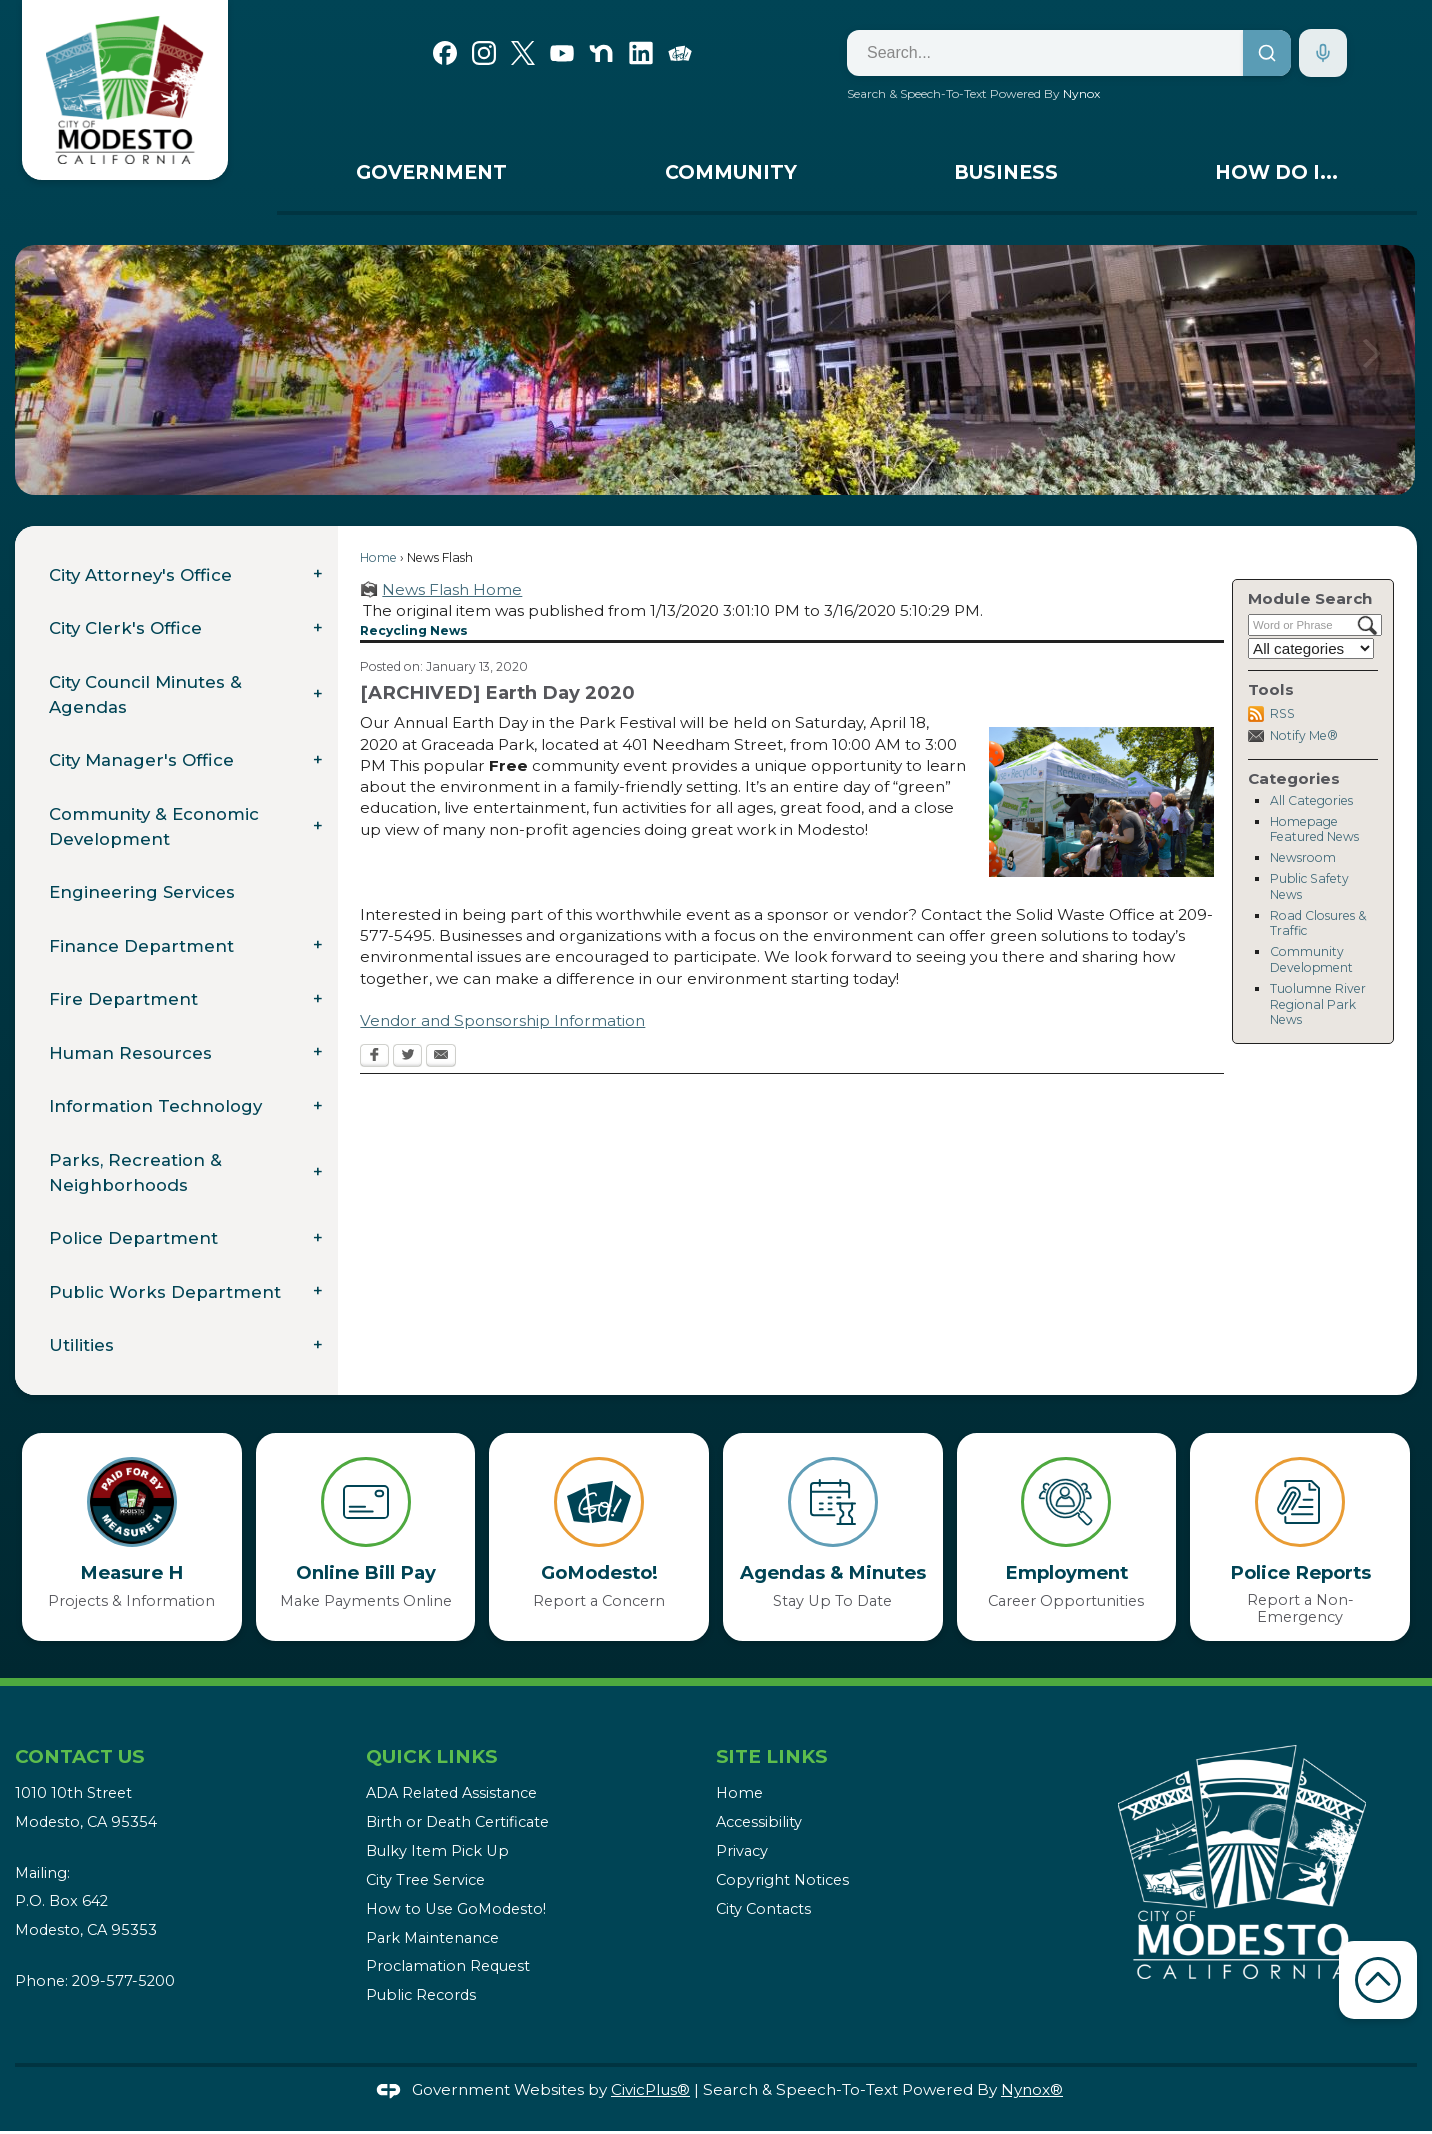  What do you see at coordinates (1371, 370) in the screenshot?
I see `[button]` at bounding box center [1371, 370].